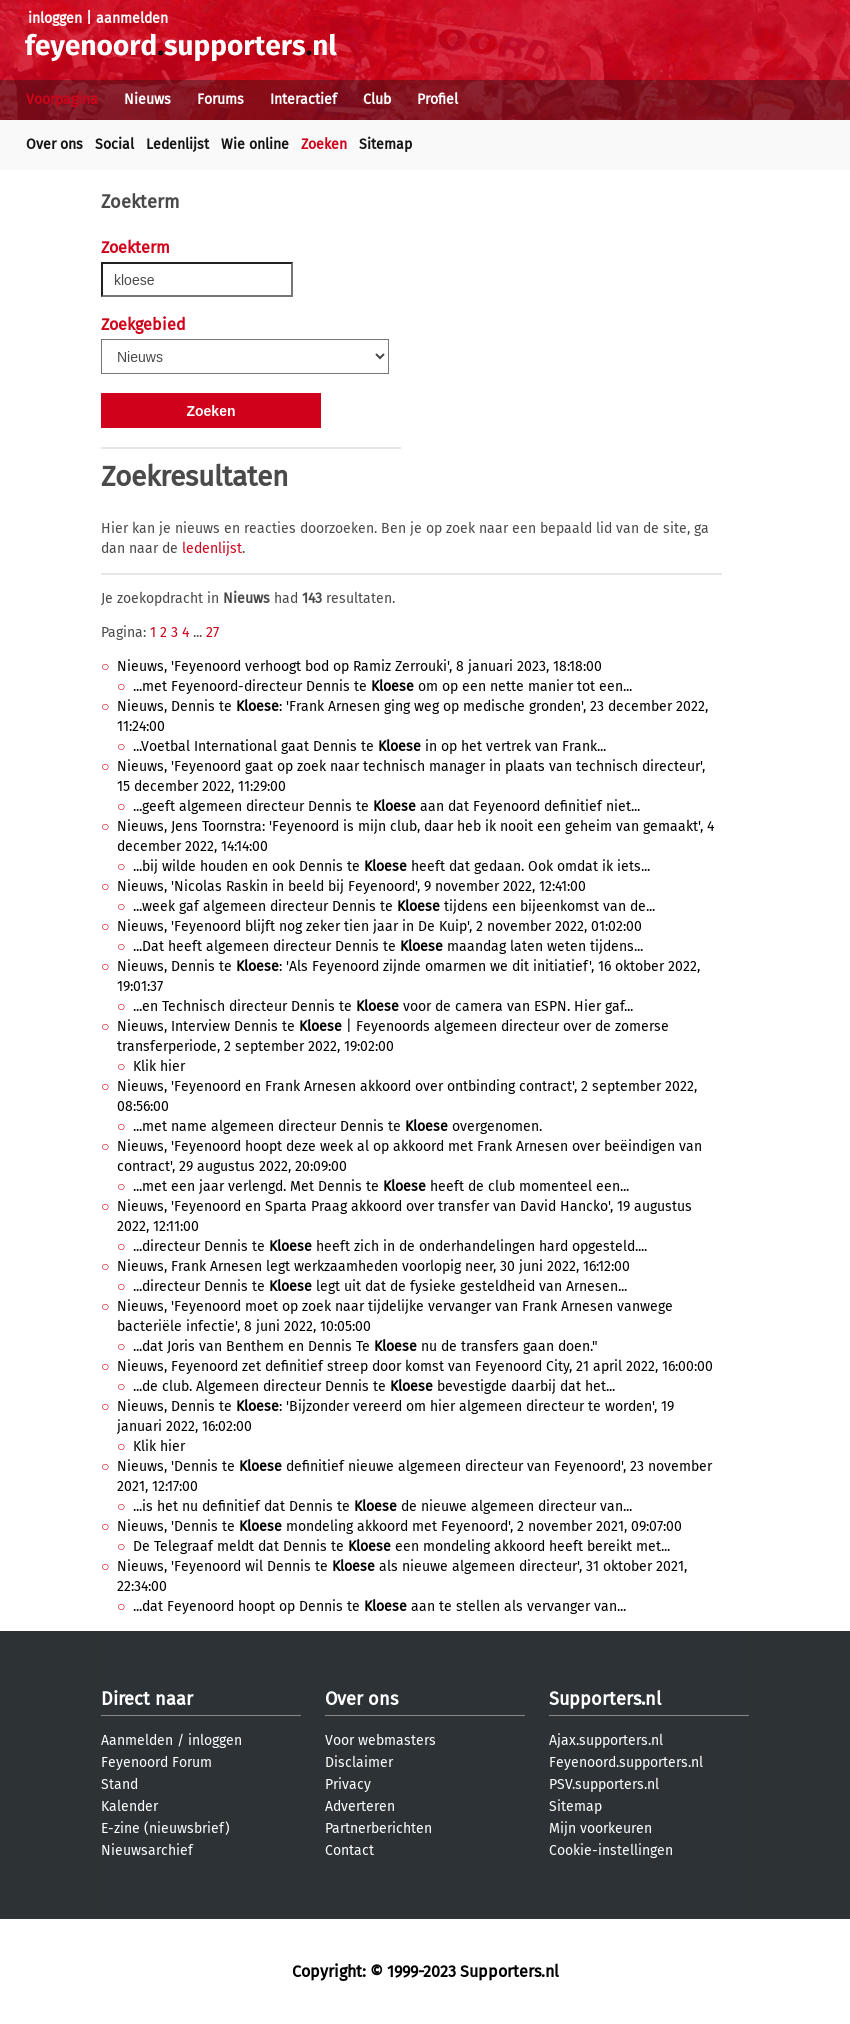 This screenshot has width=850, height=2024. I want to click on Club, so click(377, 99).